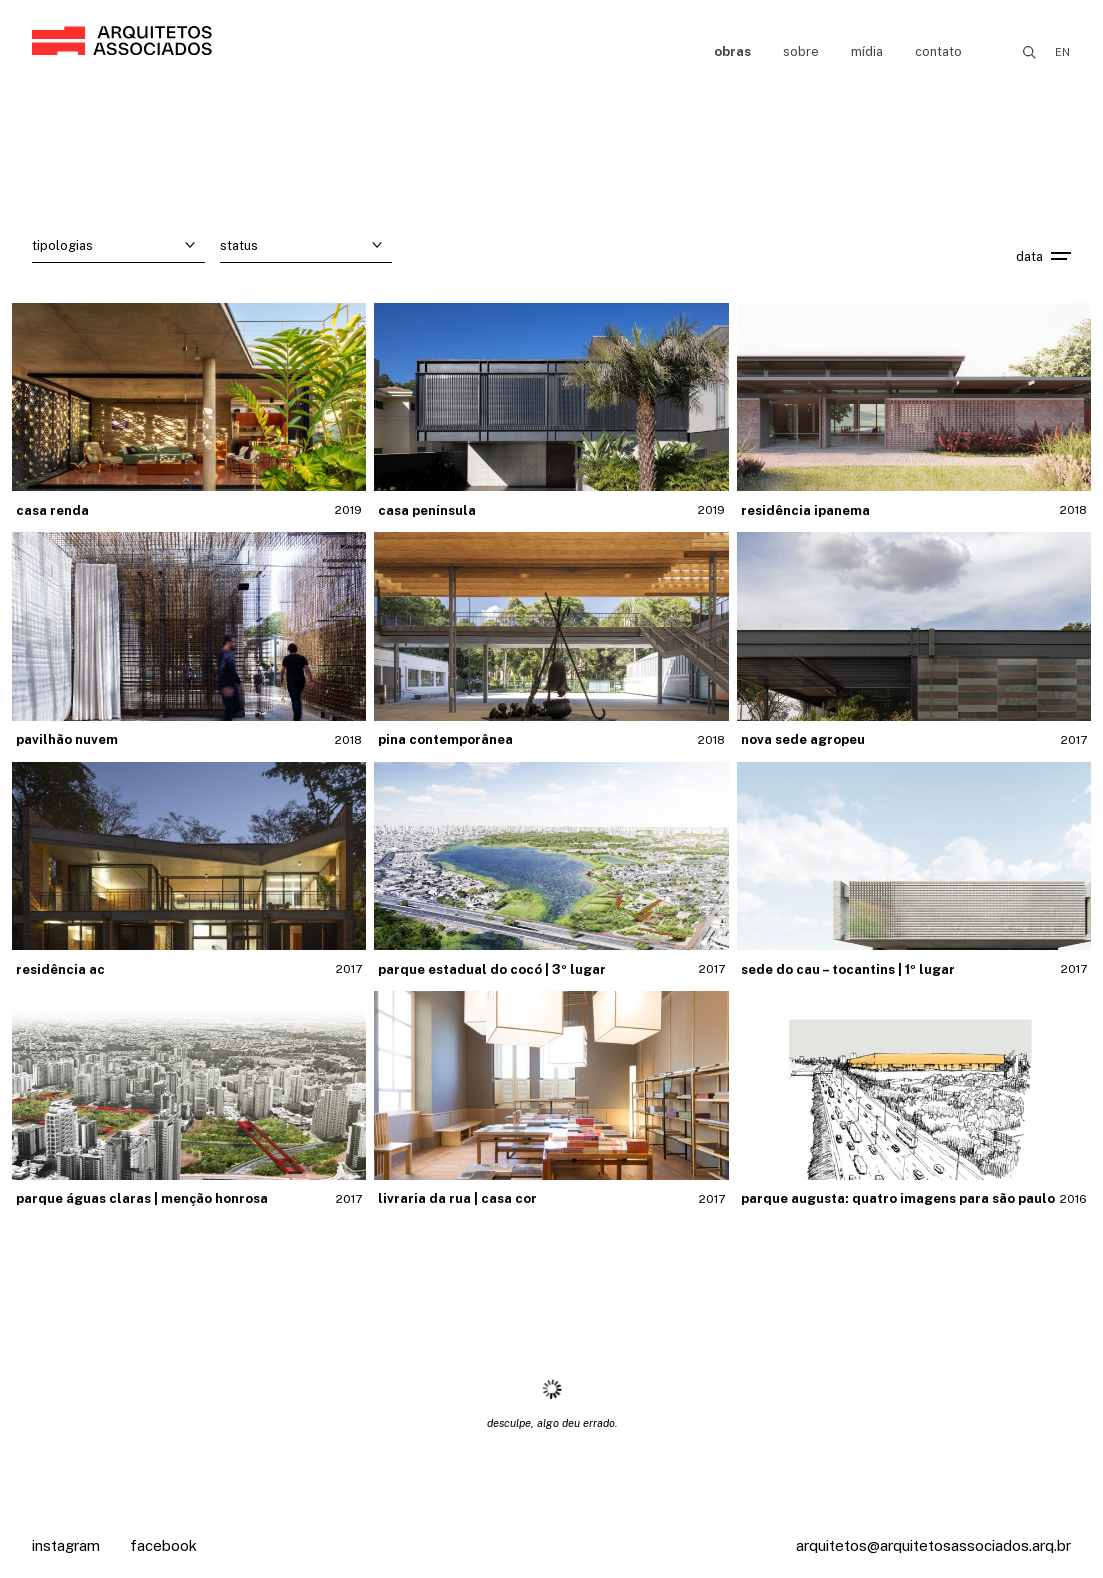 This screenshot has width=1103, height=1578. I want to click on Sobre, so click(801, 51).